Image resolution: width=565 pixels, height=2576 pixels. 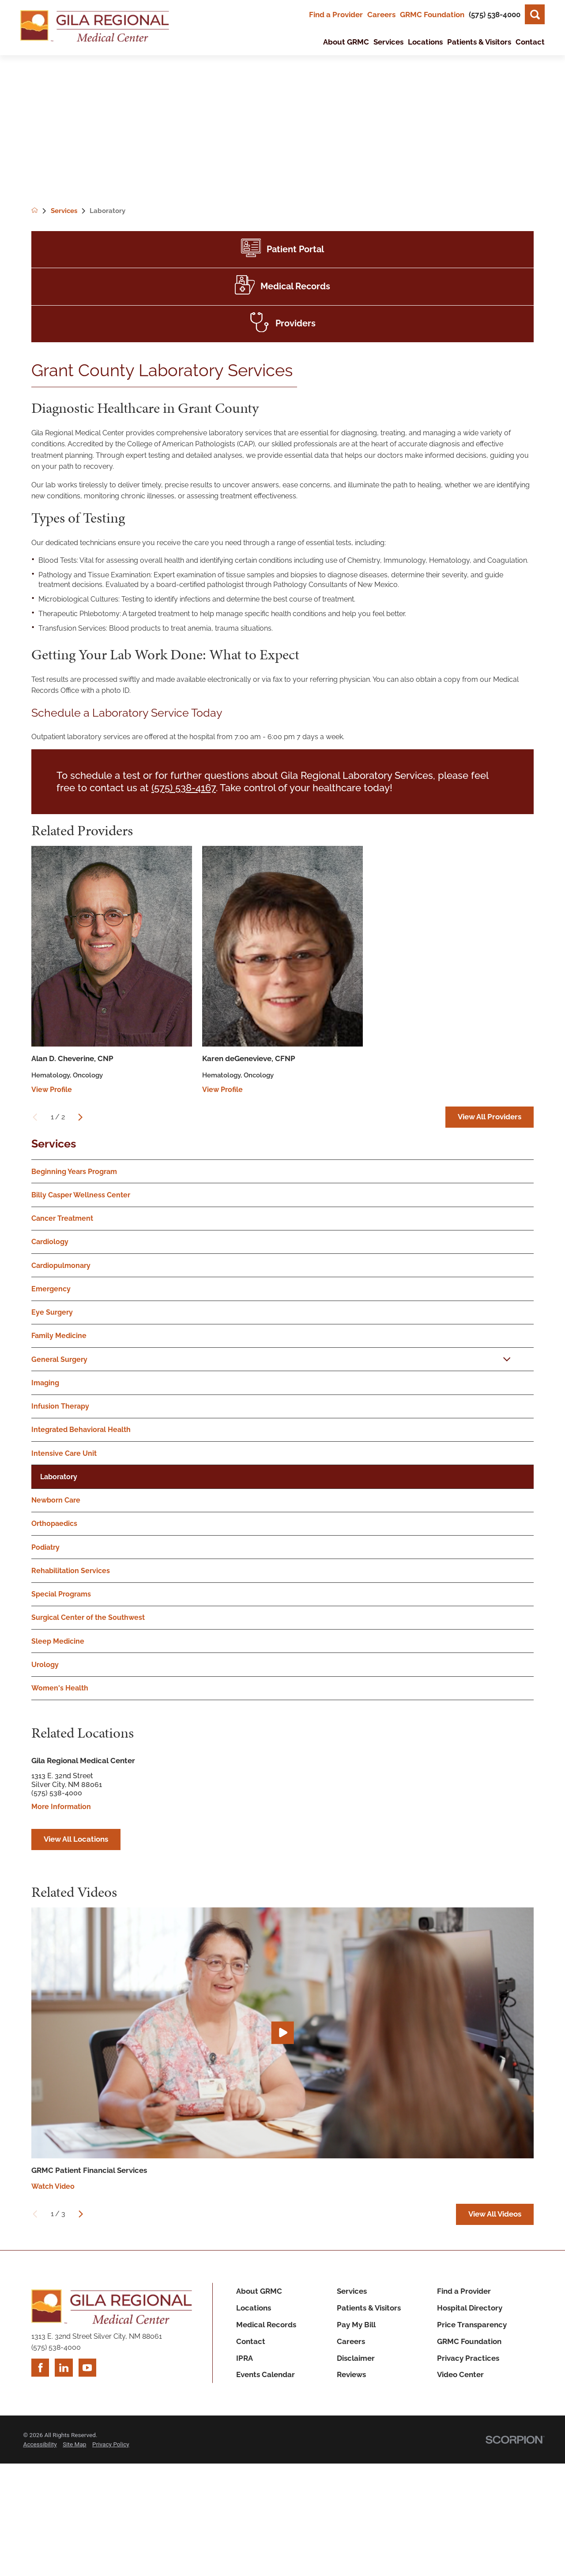 What do you see at coordinates (59, 1688) in the screenshot?
I see `Women's Health` at bounding box center [59, 1688].